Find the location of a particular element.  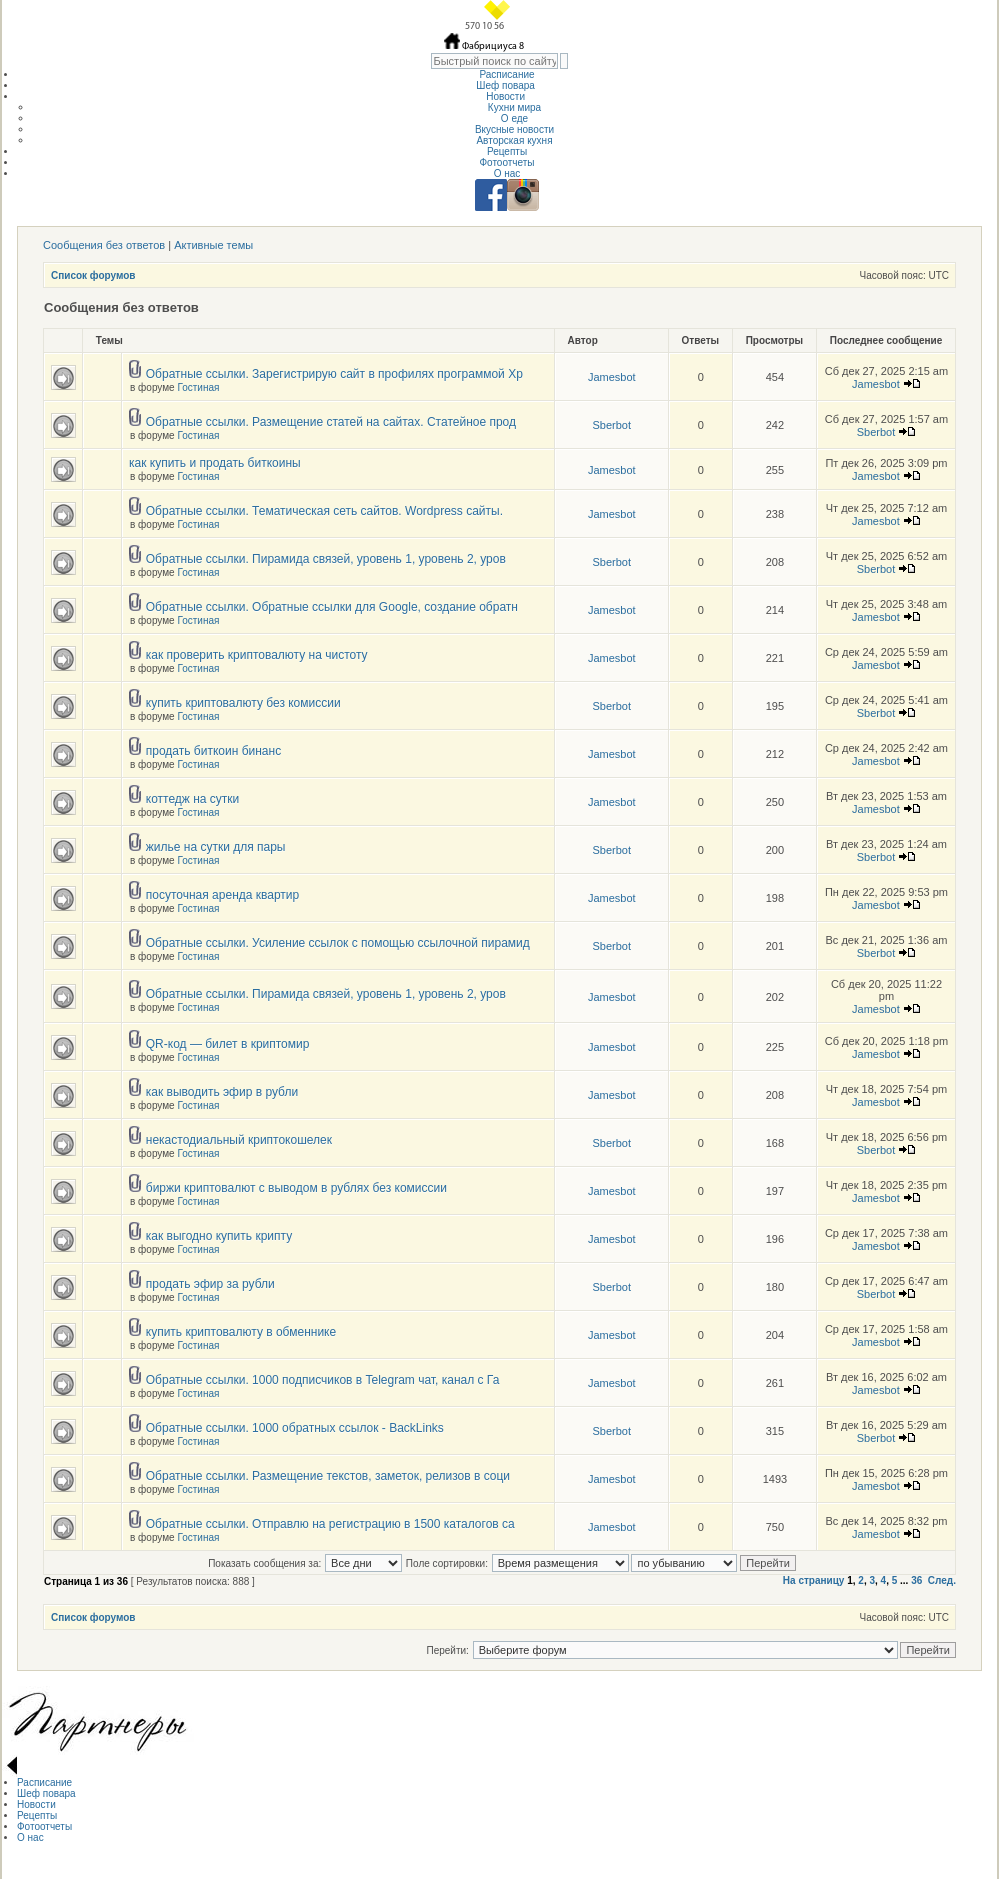

Обратные ссылки. Усиление ссылок с помощью ссылочной пирамид is located at coordinates (338, 943).